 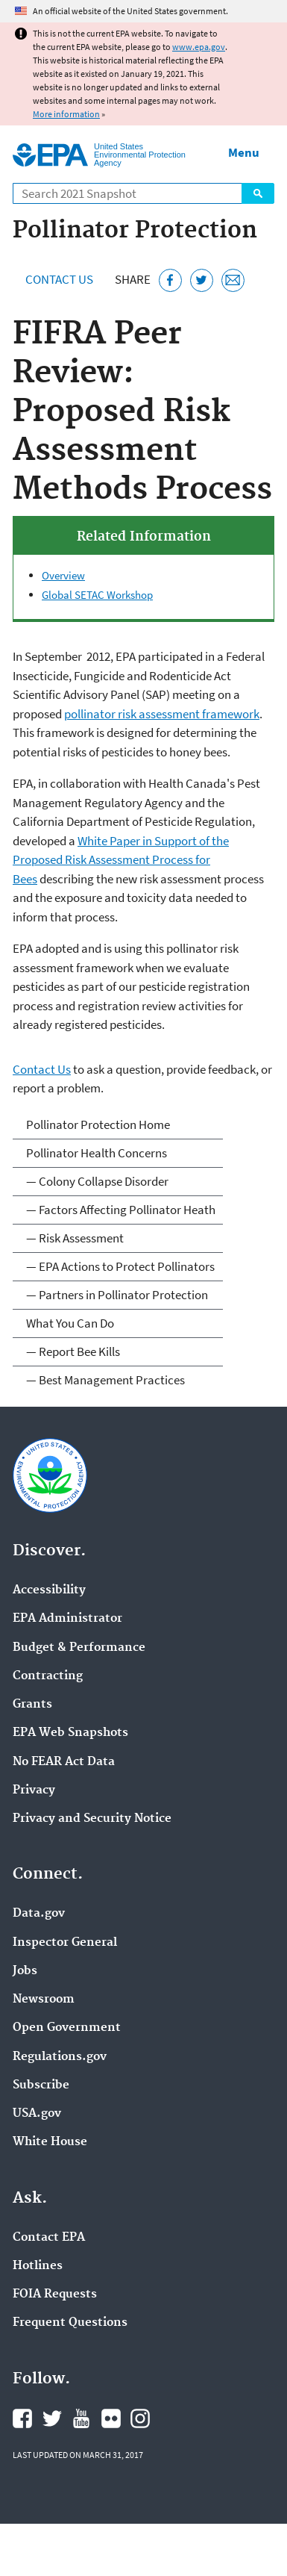 I want to click on Pollinator Protection Home, so click(x=98, y=1124).